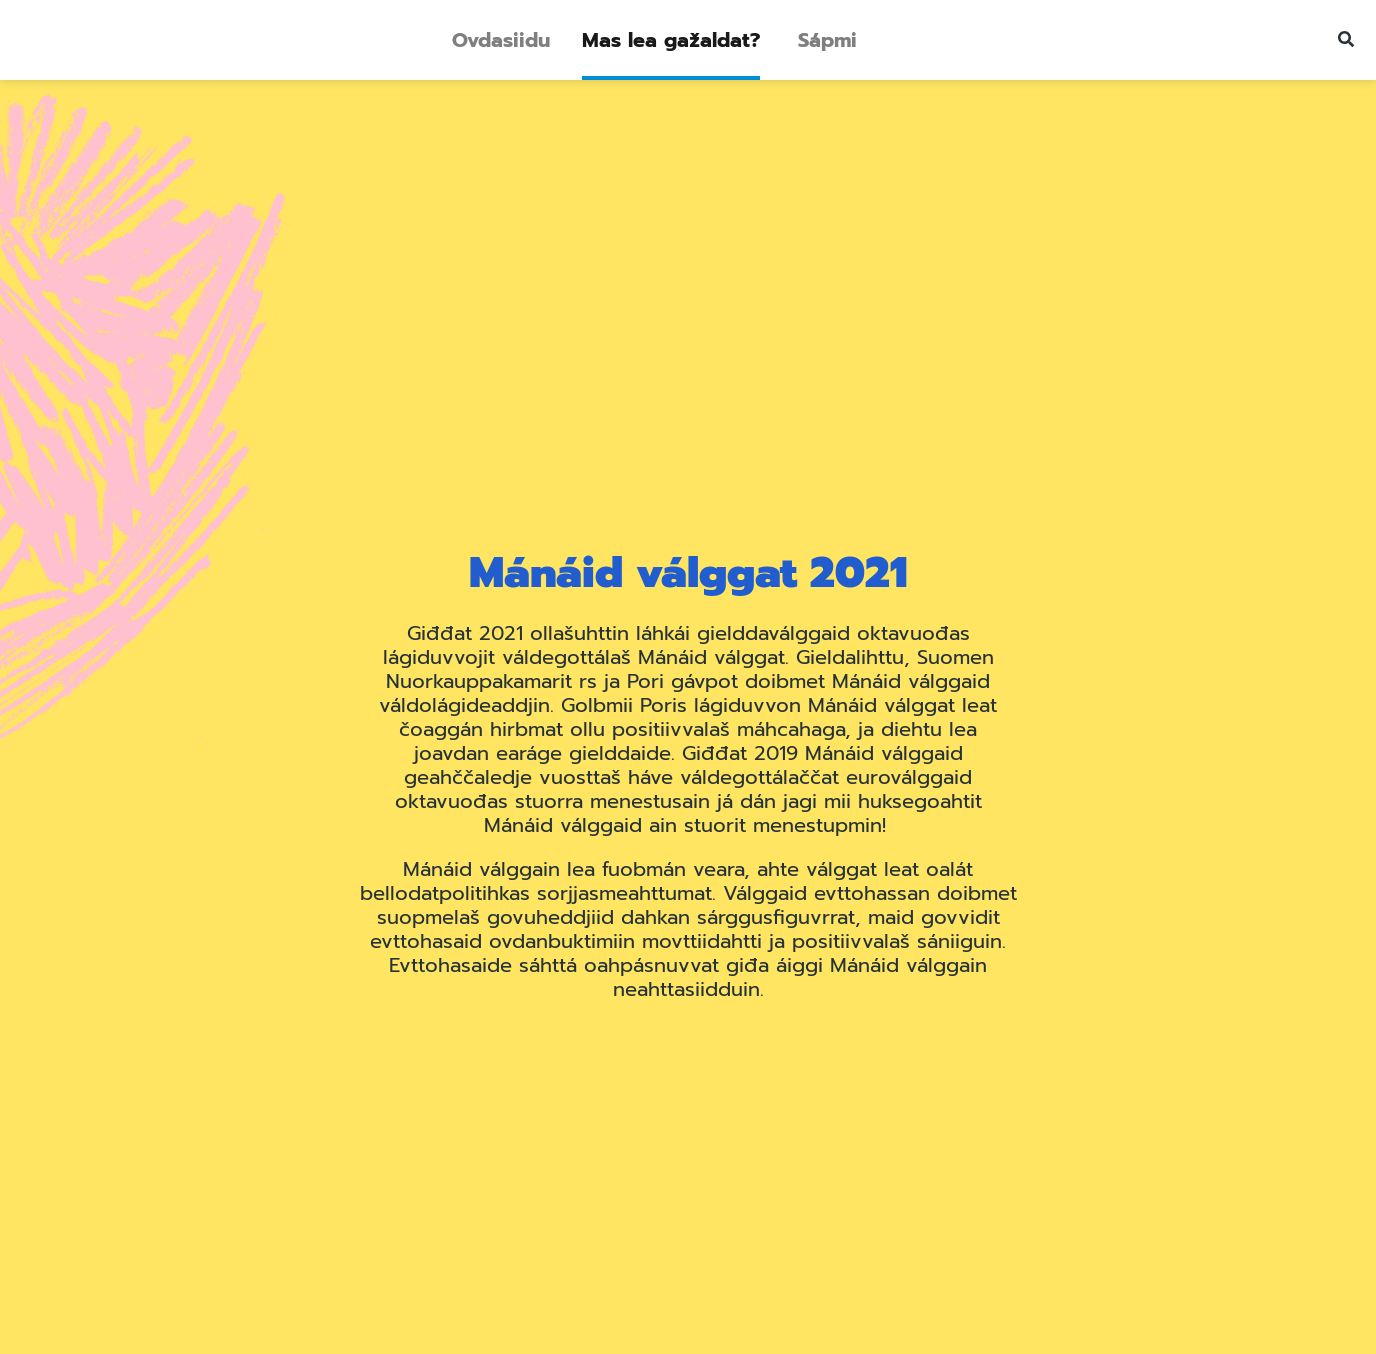  What do you see at coordinates (671, 40) in the screenshot?
I see `Mas lea gažaldat?` at bounding box center [671, 40].